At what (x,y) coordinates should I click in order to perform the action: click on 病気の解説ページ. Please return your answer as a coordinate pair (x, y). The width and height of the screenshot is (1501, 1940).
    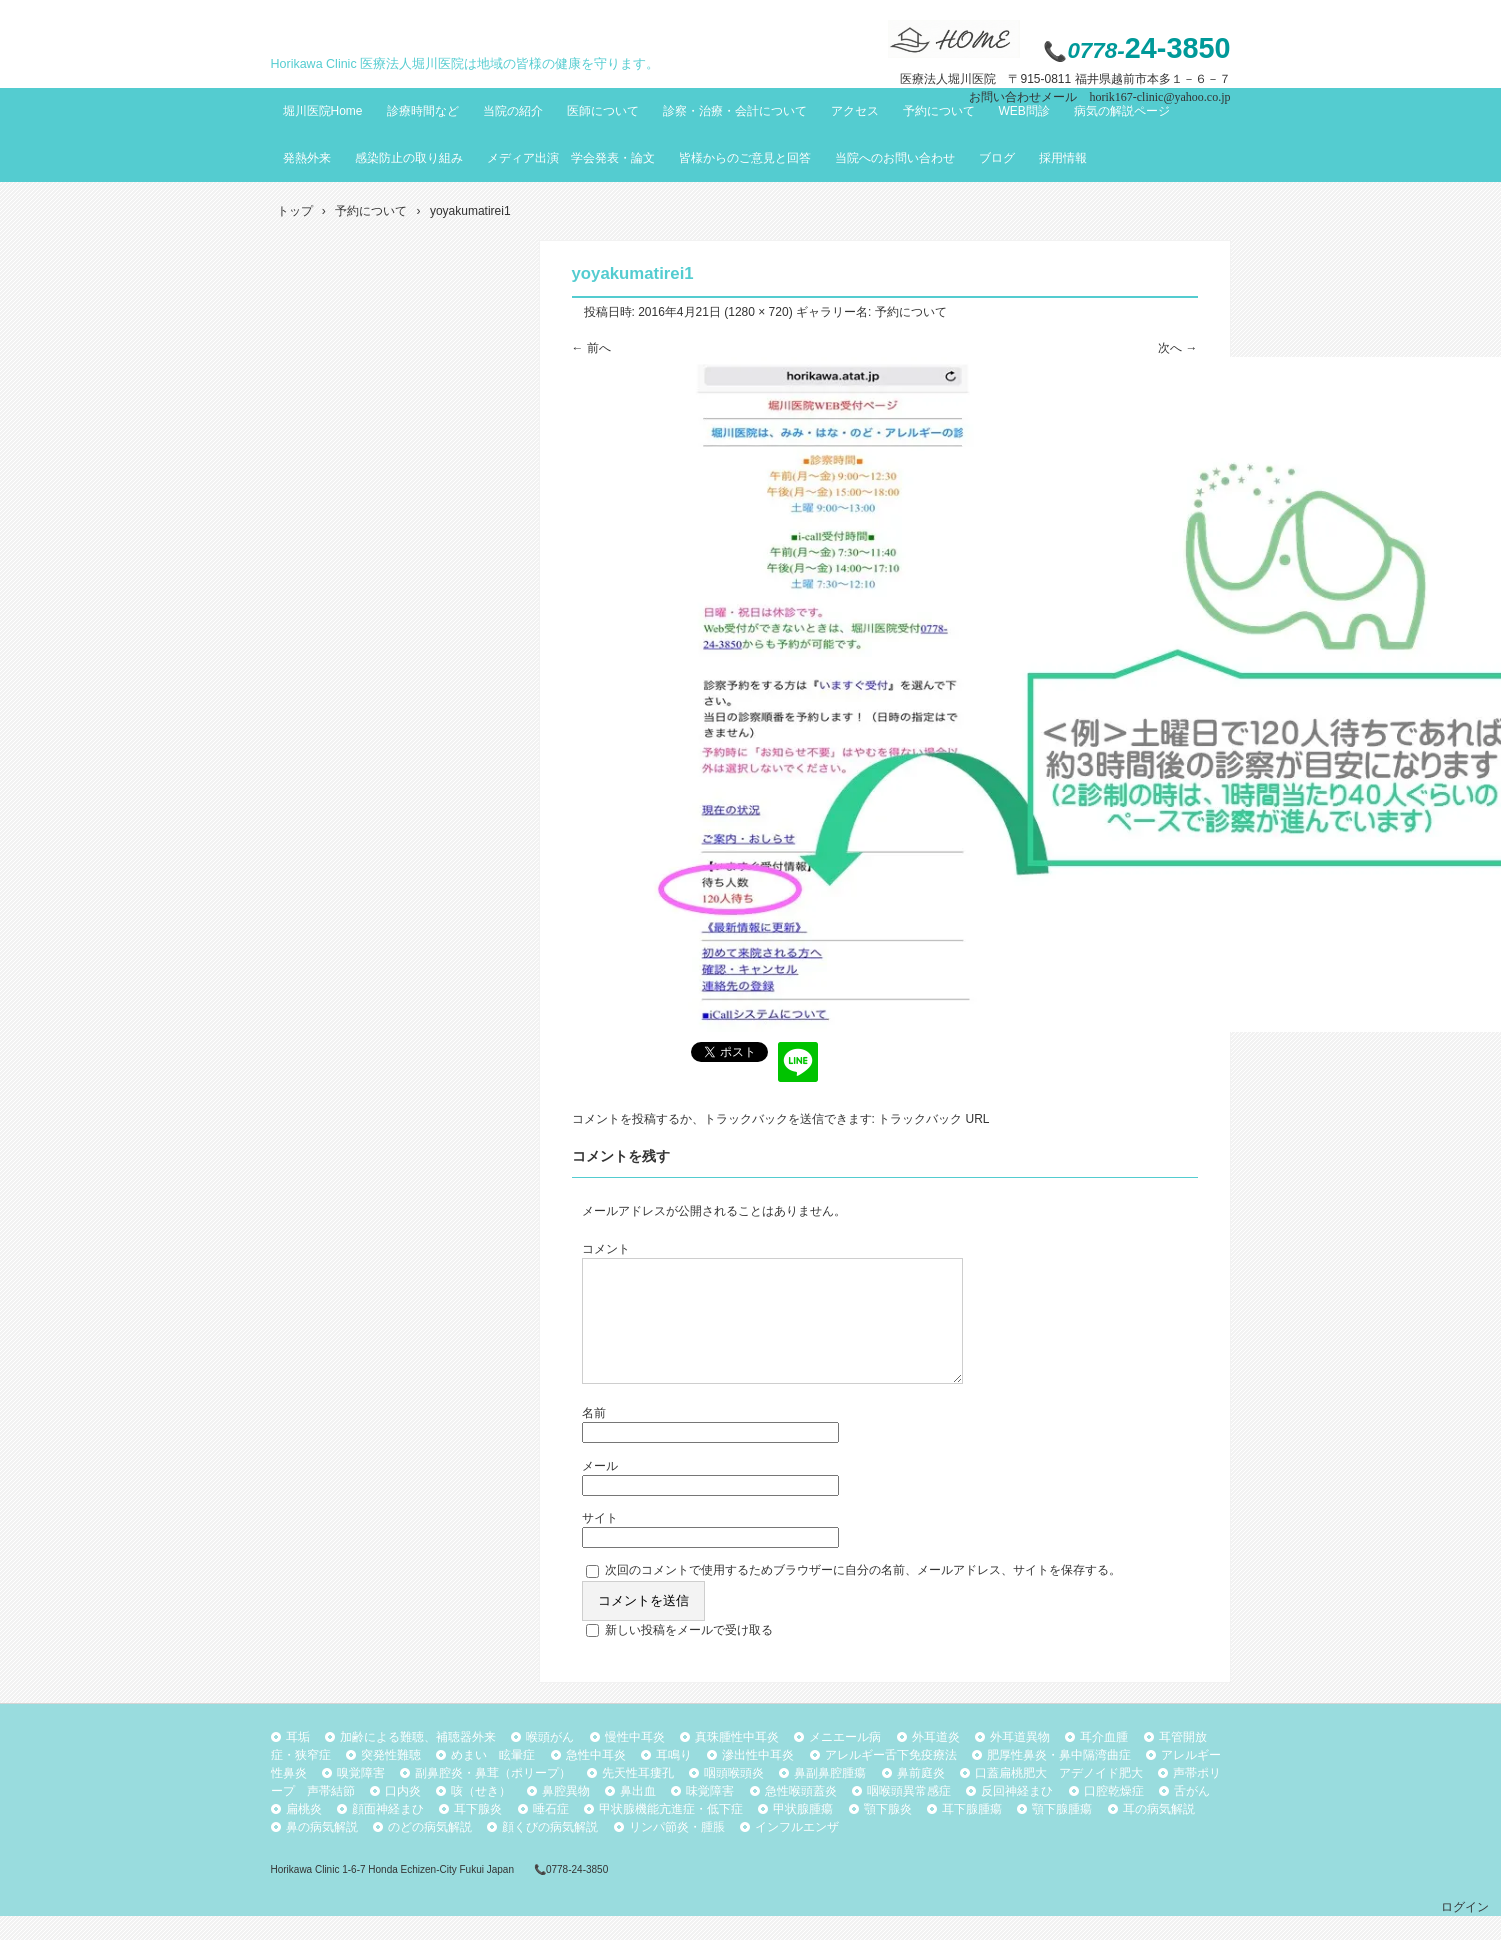
    Looking at the image, I should click on (1122, 111).